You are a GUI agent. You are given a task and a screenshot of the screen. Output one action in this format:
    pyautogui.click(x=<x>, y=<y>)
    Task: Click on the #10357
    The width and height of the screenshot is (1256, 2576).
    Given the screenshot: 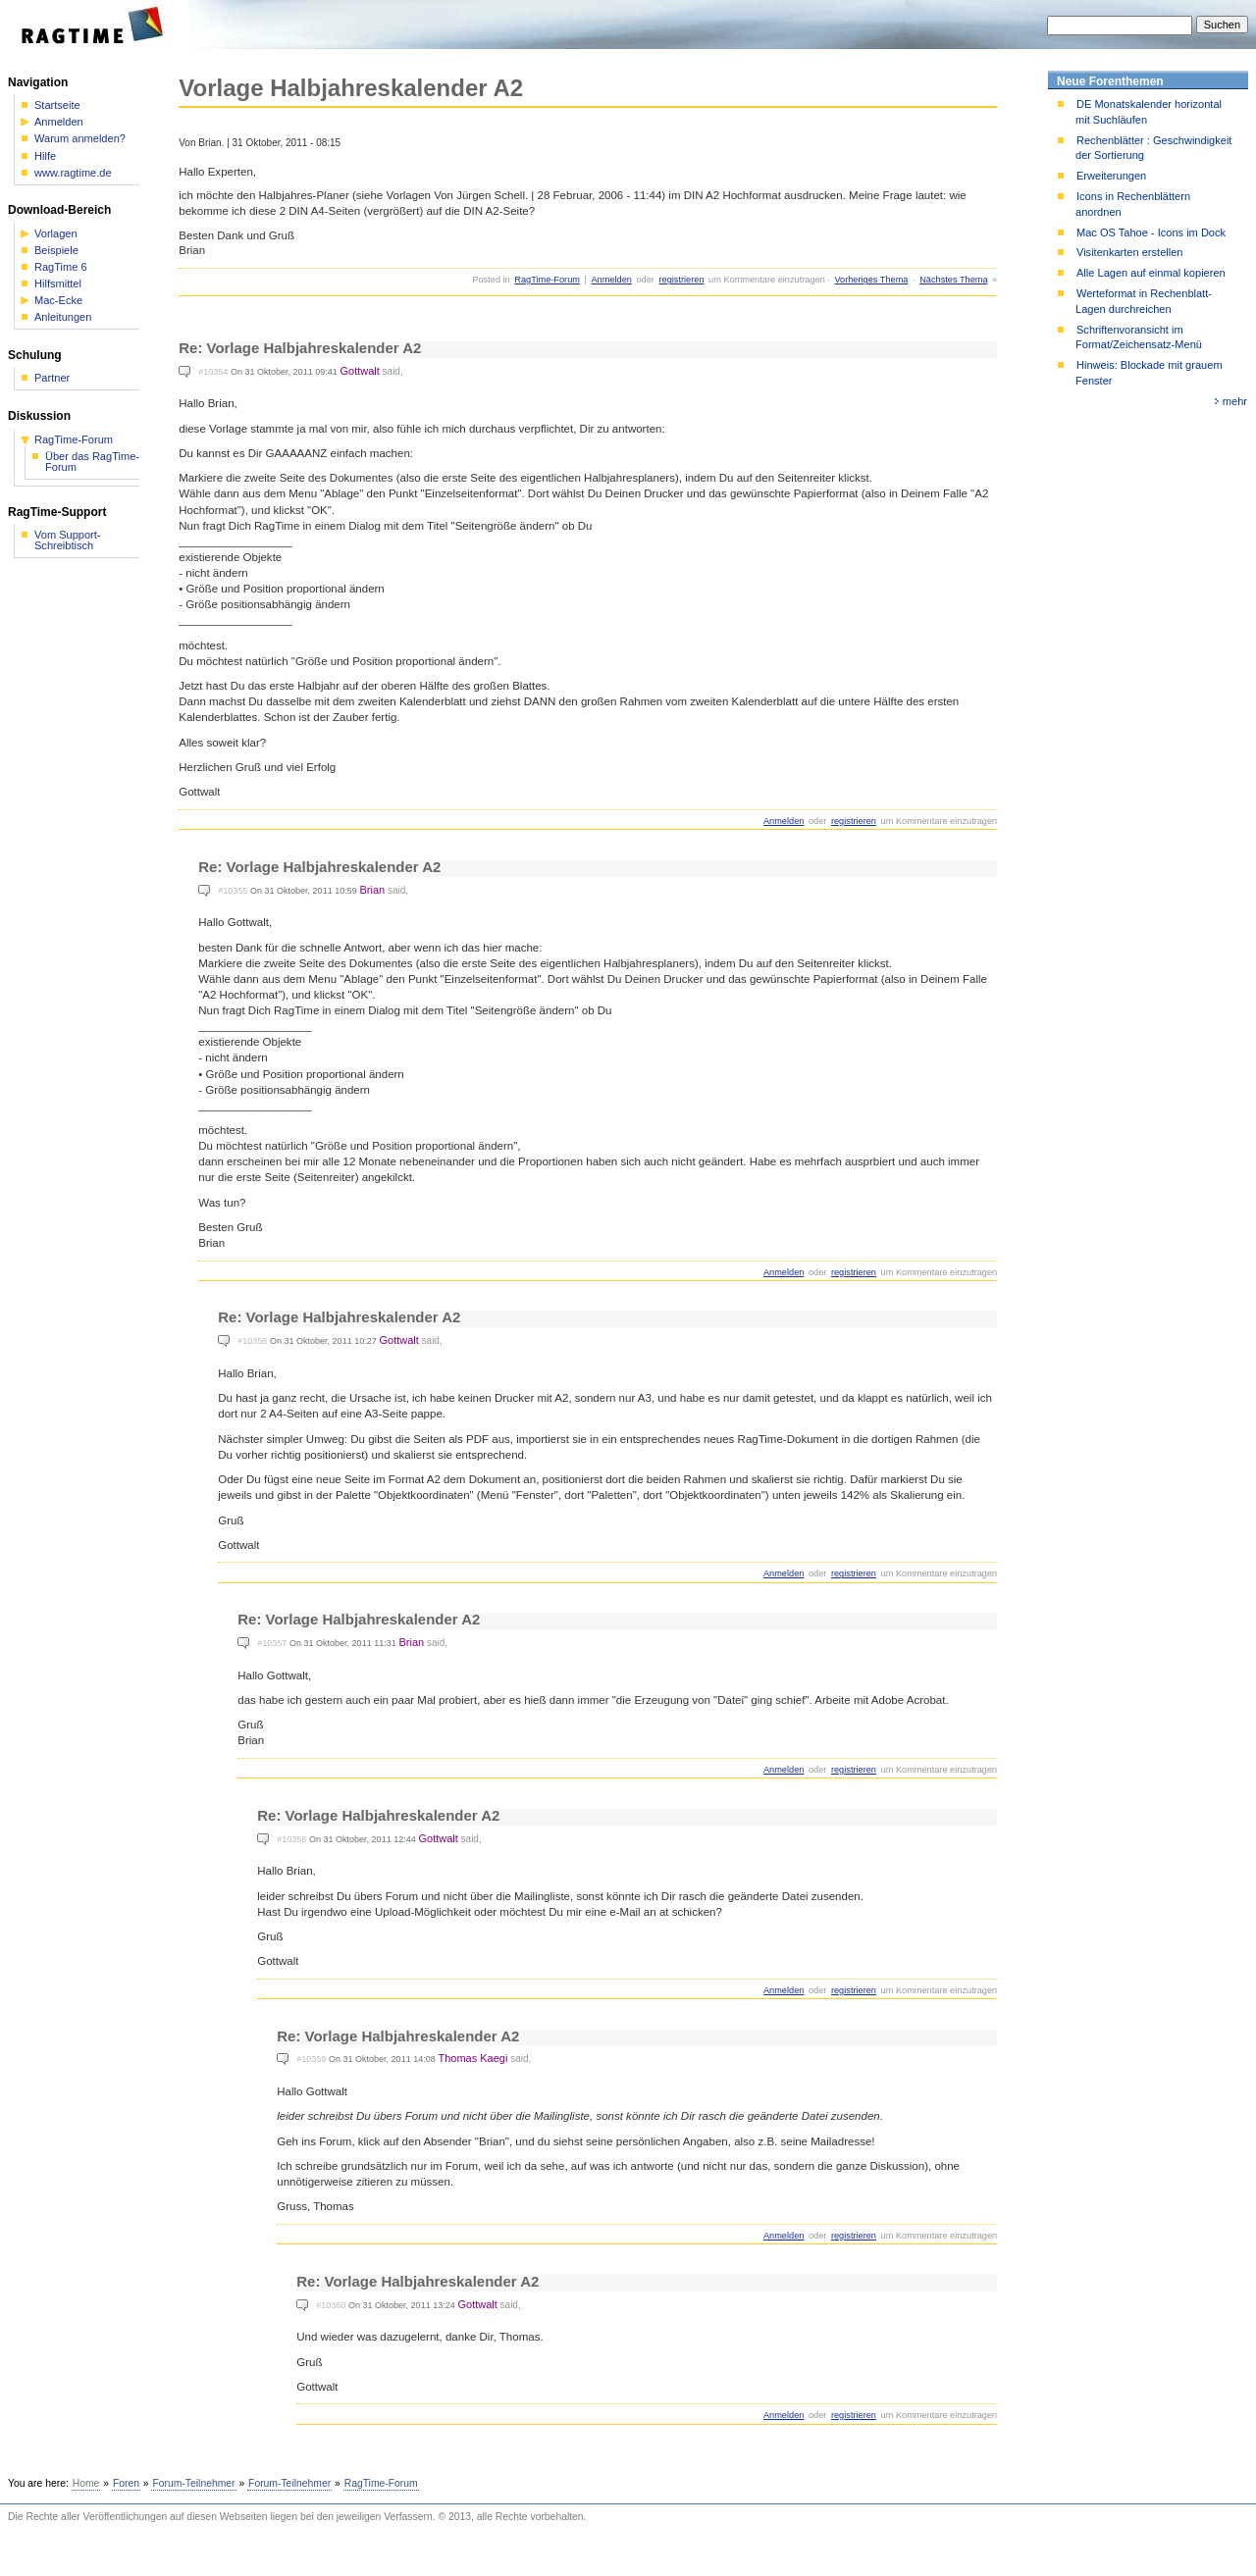 What is the action you would take?
    pyautogui.click(x=272, y=1643)
    